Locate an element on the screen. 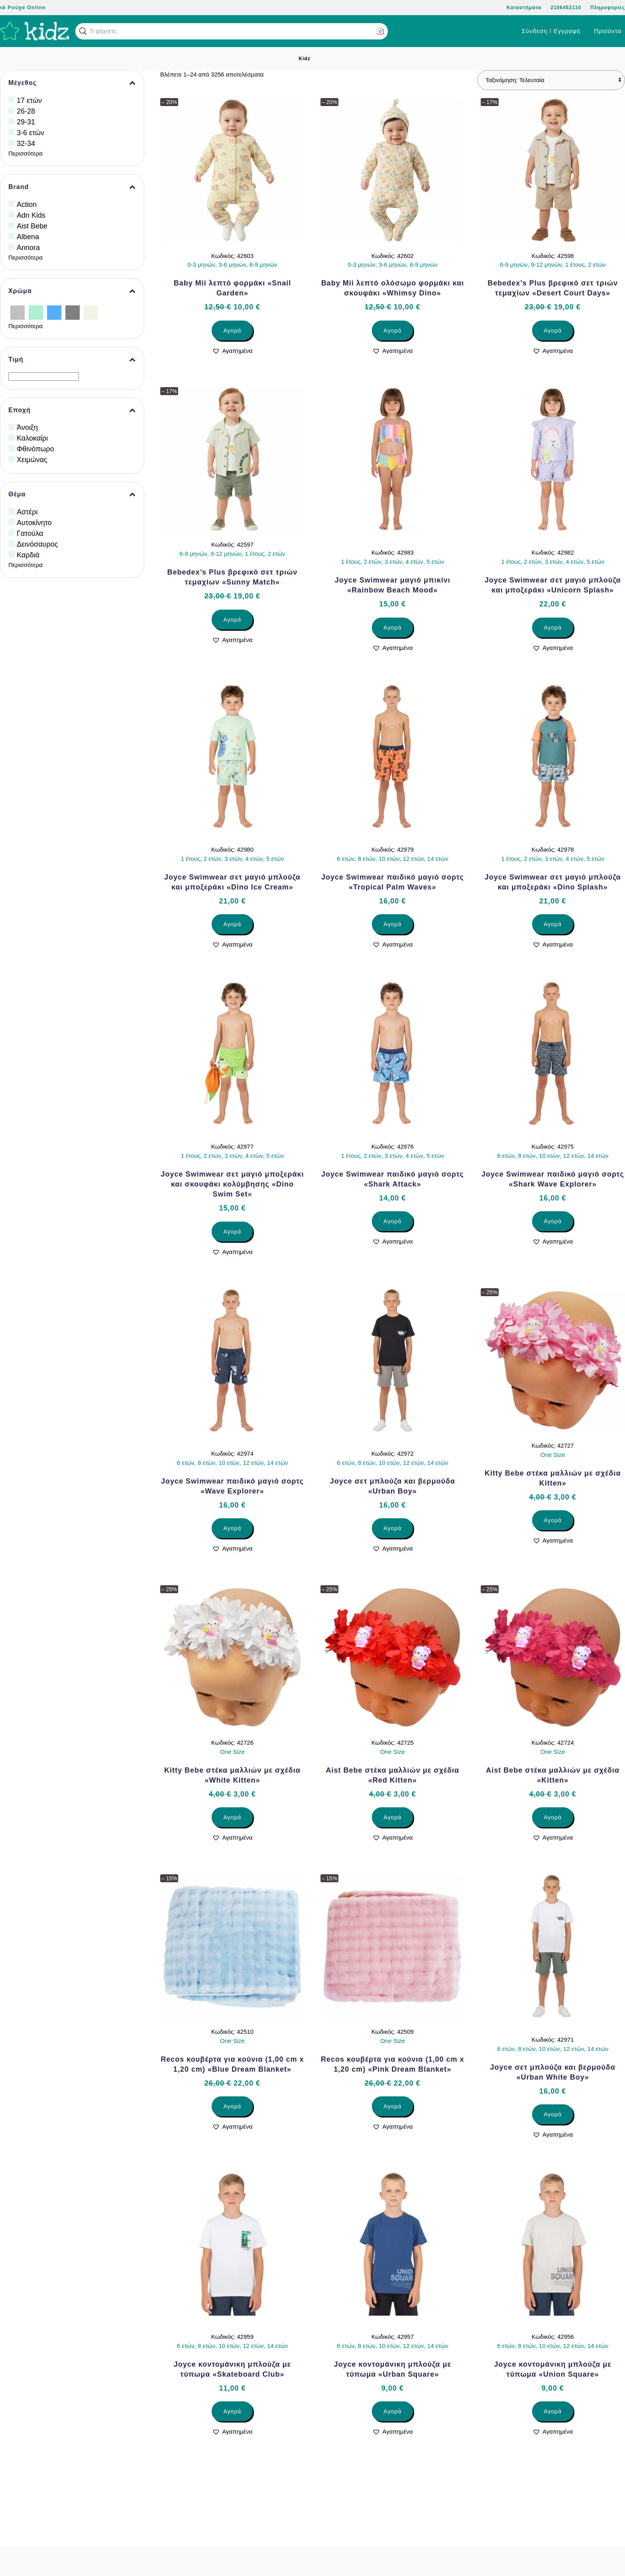 The image size is (625, 2576). Δεινόσαυρος is located at coordinates (37, 544).